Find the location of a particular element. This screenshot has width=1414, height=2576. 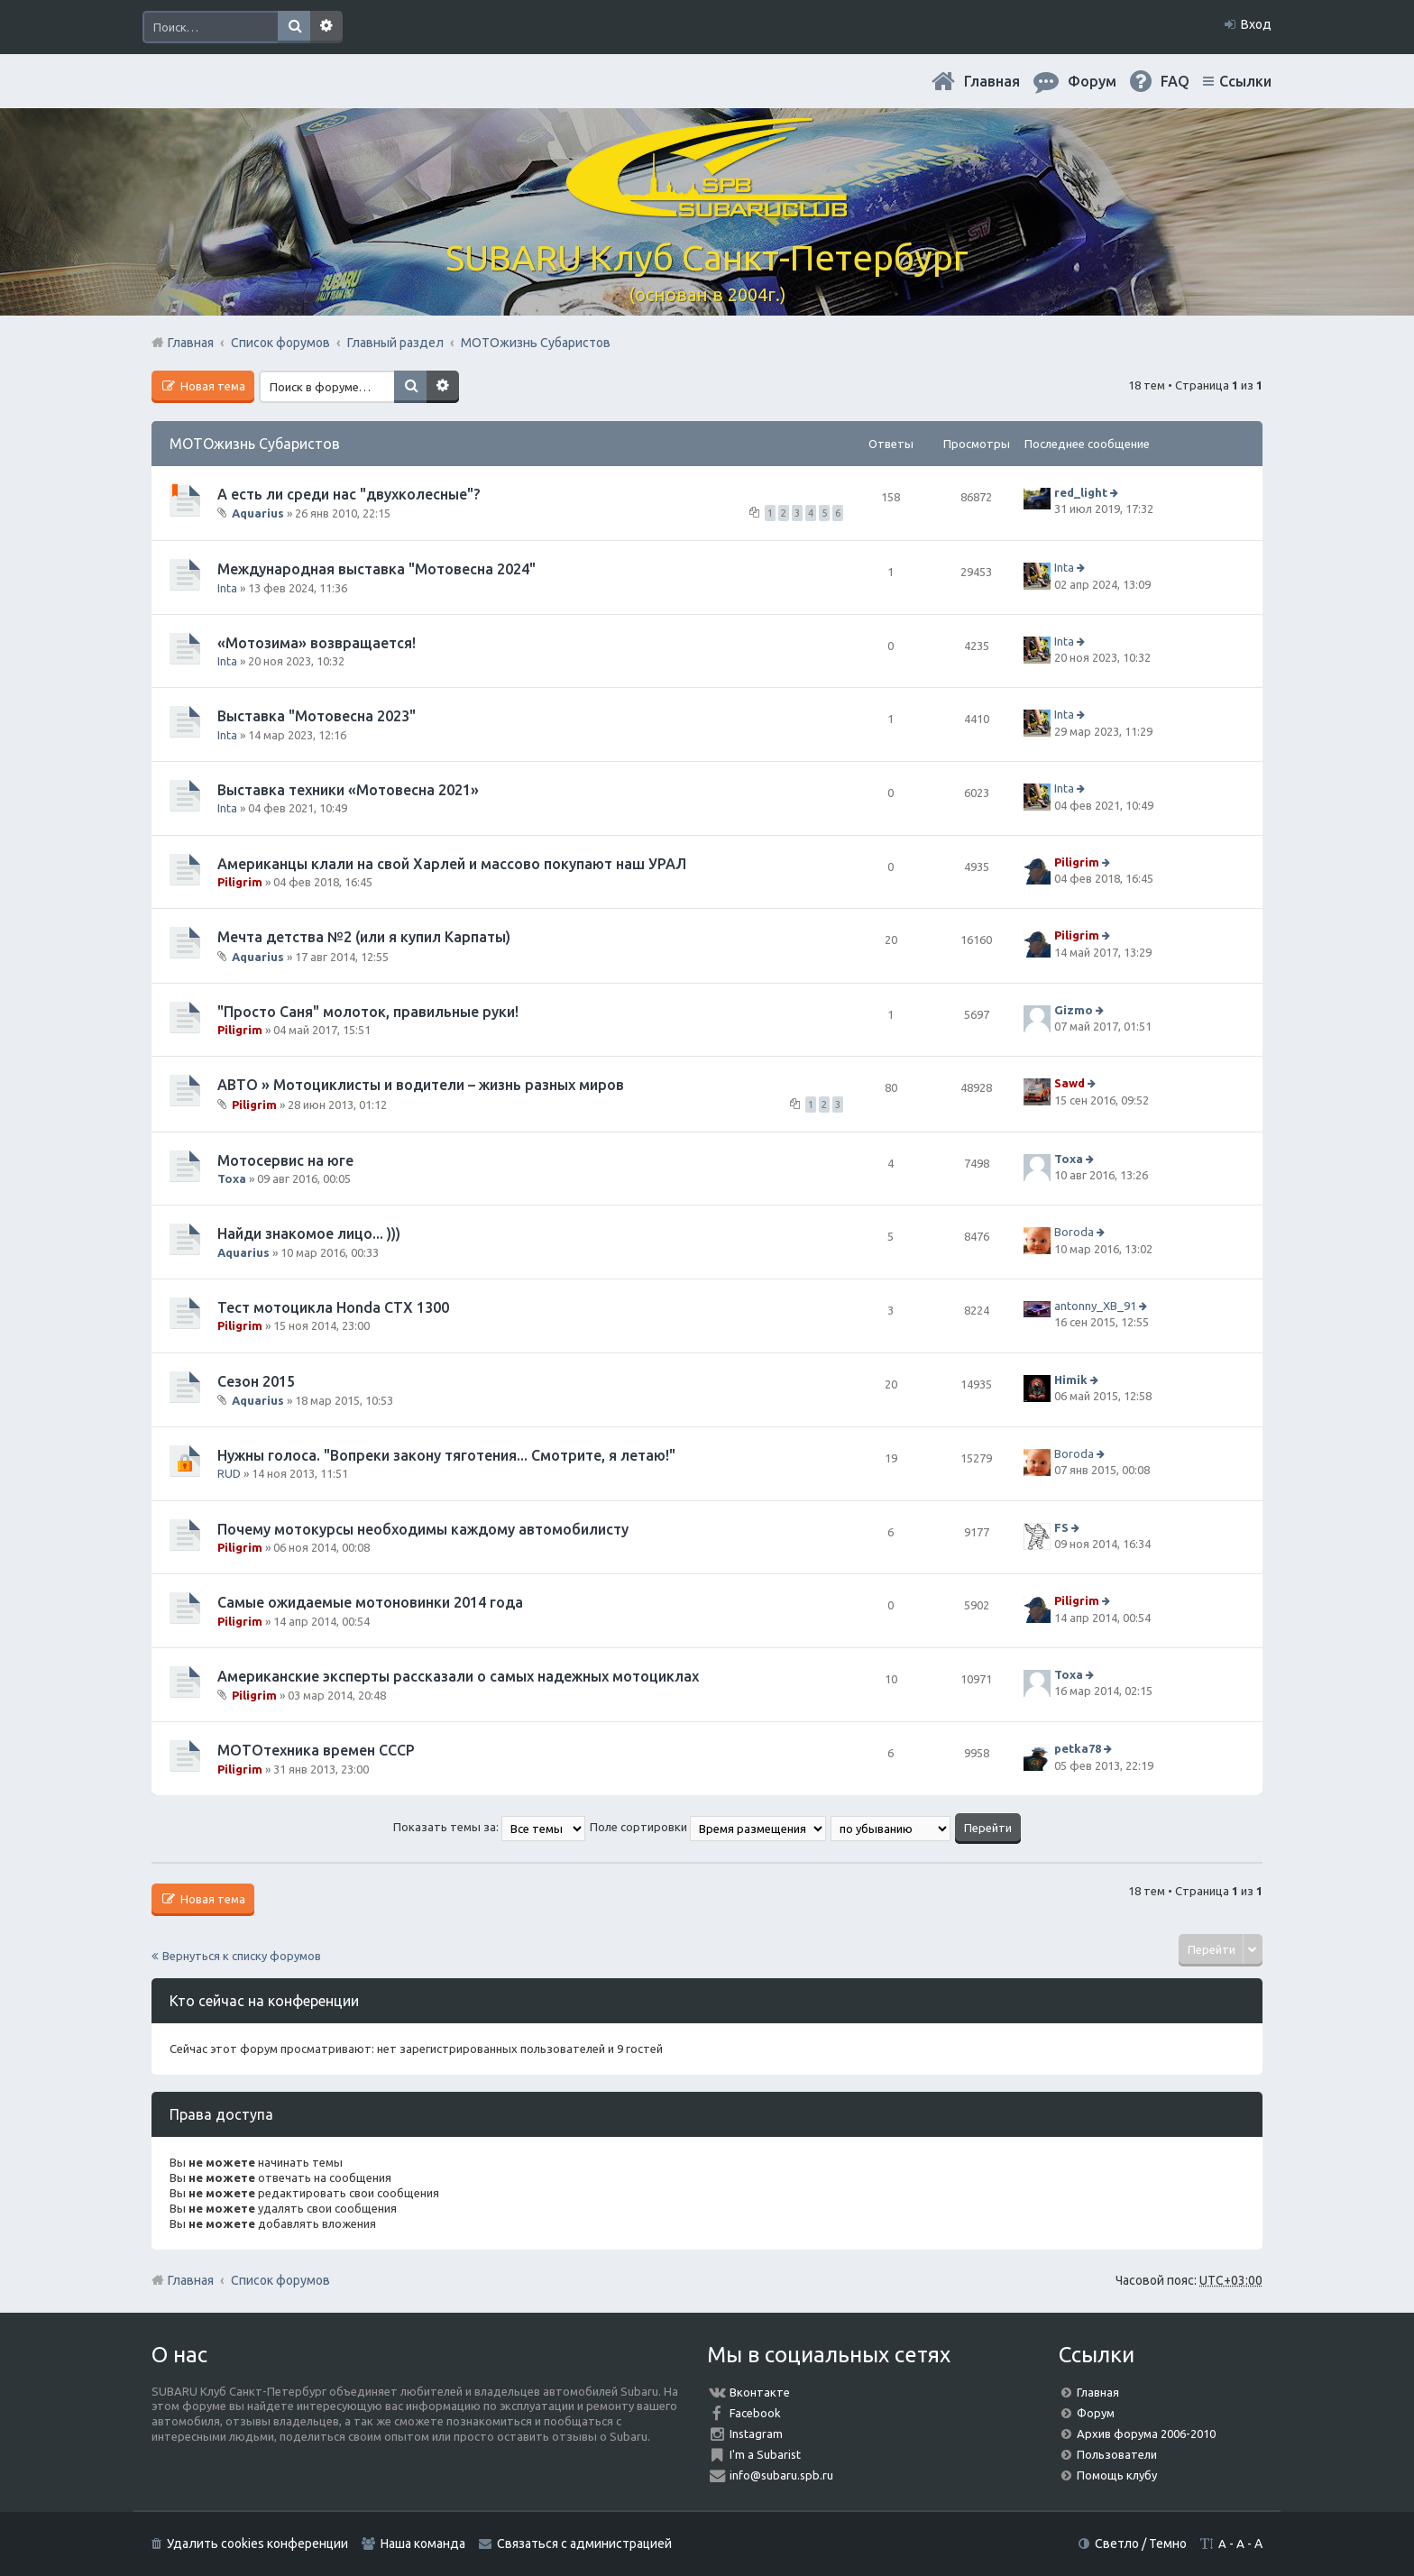

info@subaru.spb.ru is located at coordinates (781, 2475).